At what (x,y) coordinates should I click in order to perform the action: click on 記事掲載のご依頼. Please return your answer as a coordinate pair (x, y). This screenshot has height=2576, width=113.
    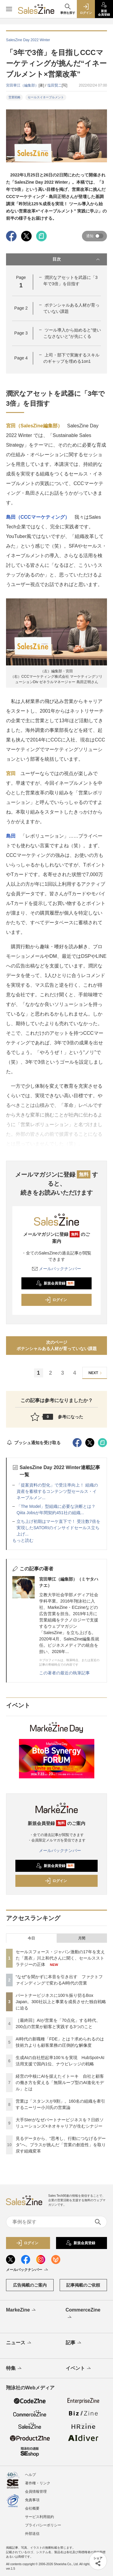
    Looking at the image, I should click on (83, 2285).